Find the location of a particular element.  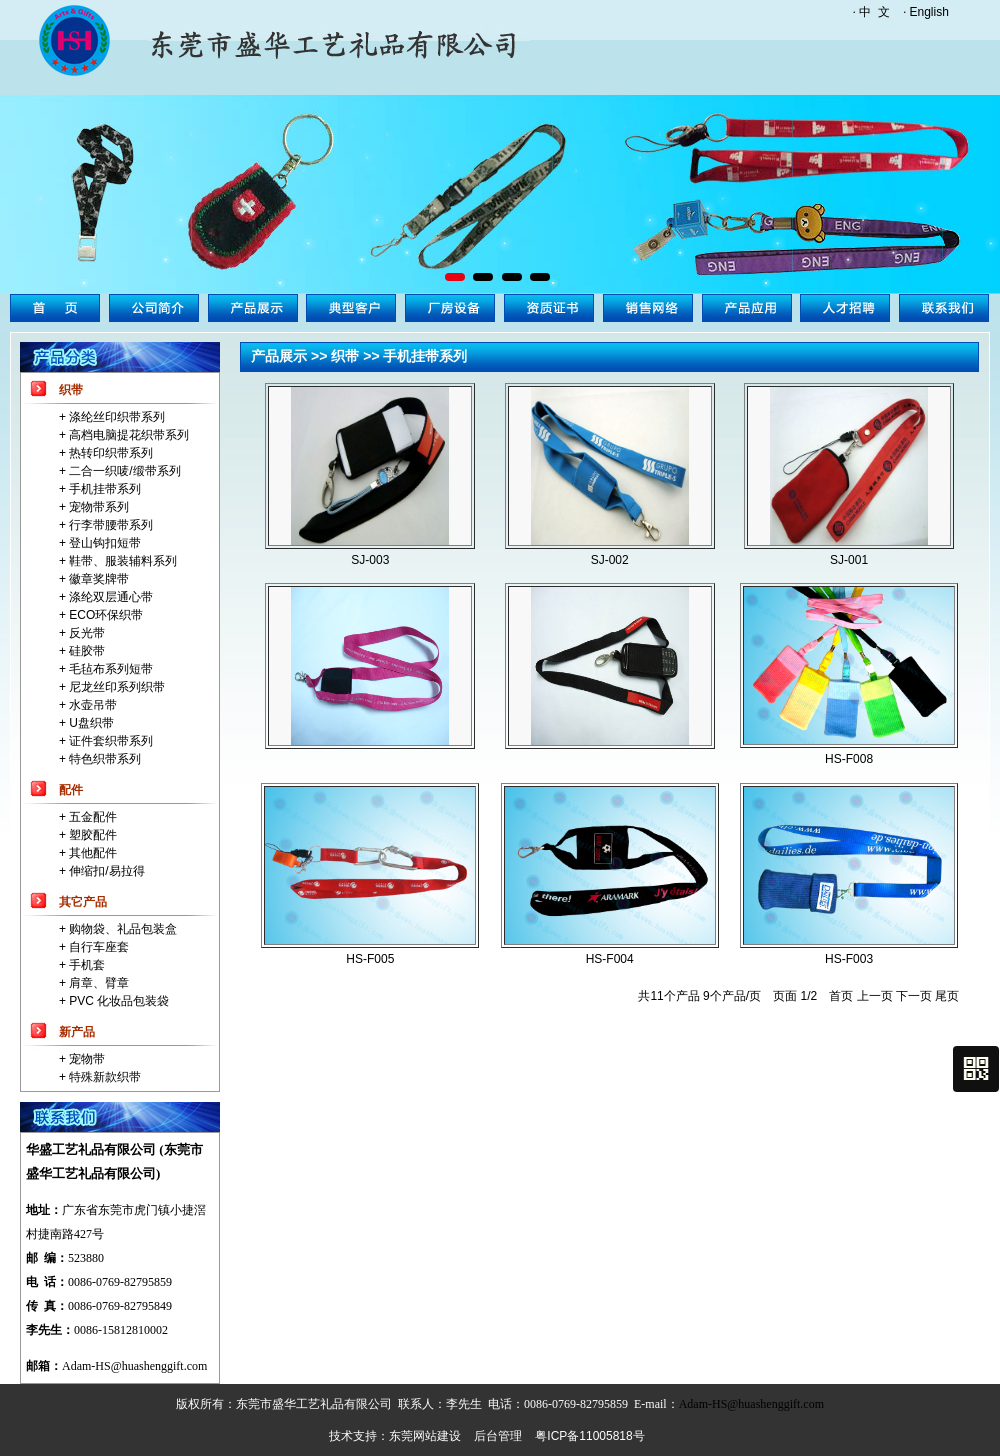

+ 伸缩扣/易拉得 is located at coordinates (102, 871).